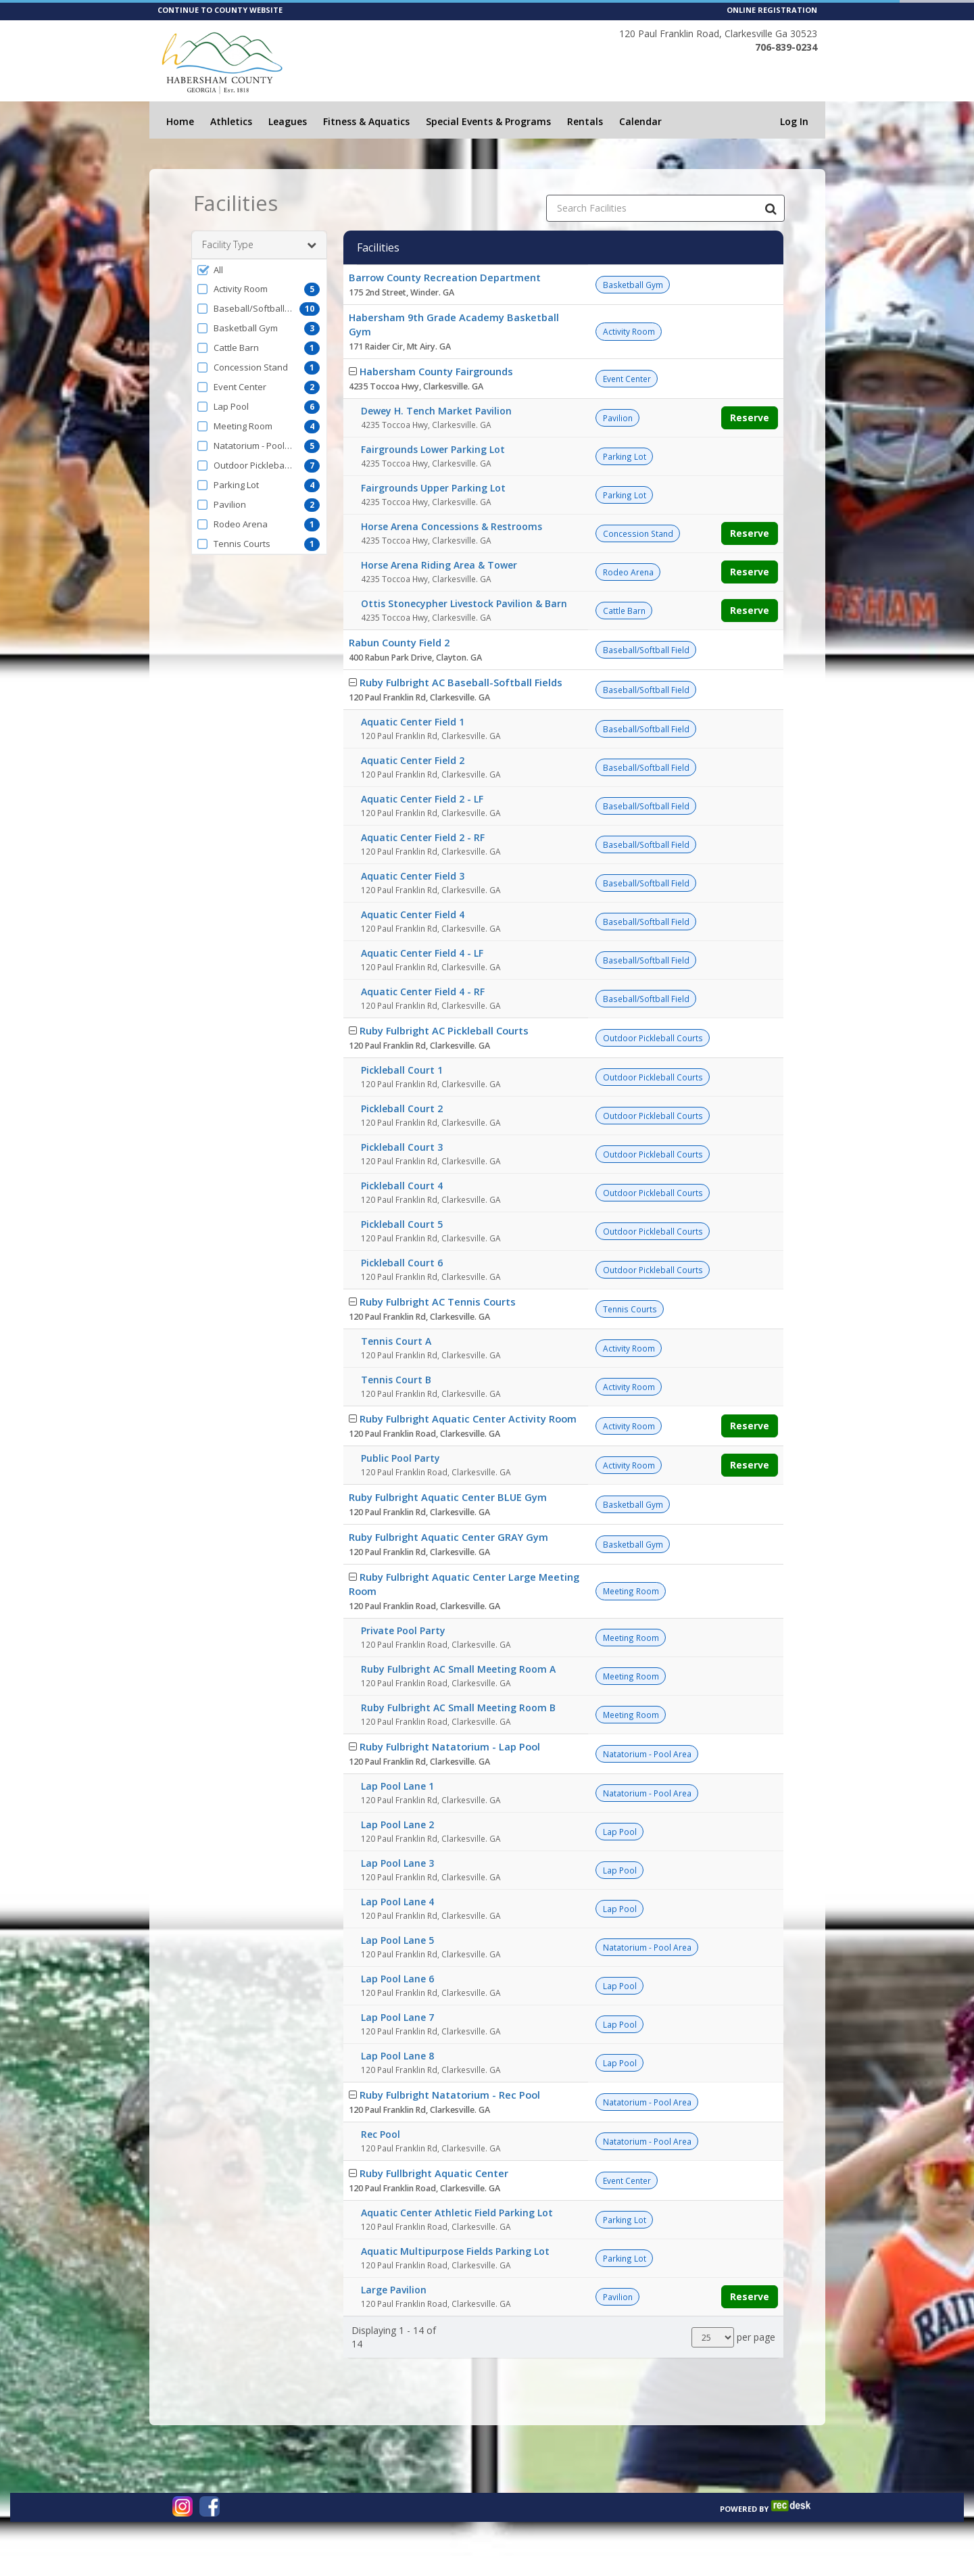 The width and height of the screenshot is (974, 2576). Describe the element at coordinates (397, 2055) in the screenshot. I see `Lap Pool Lane 8` at that location.